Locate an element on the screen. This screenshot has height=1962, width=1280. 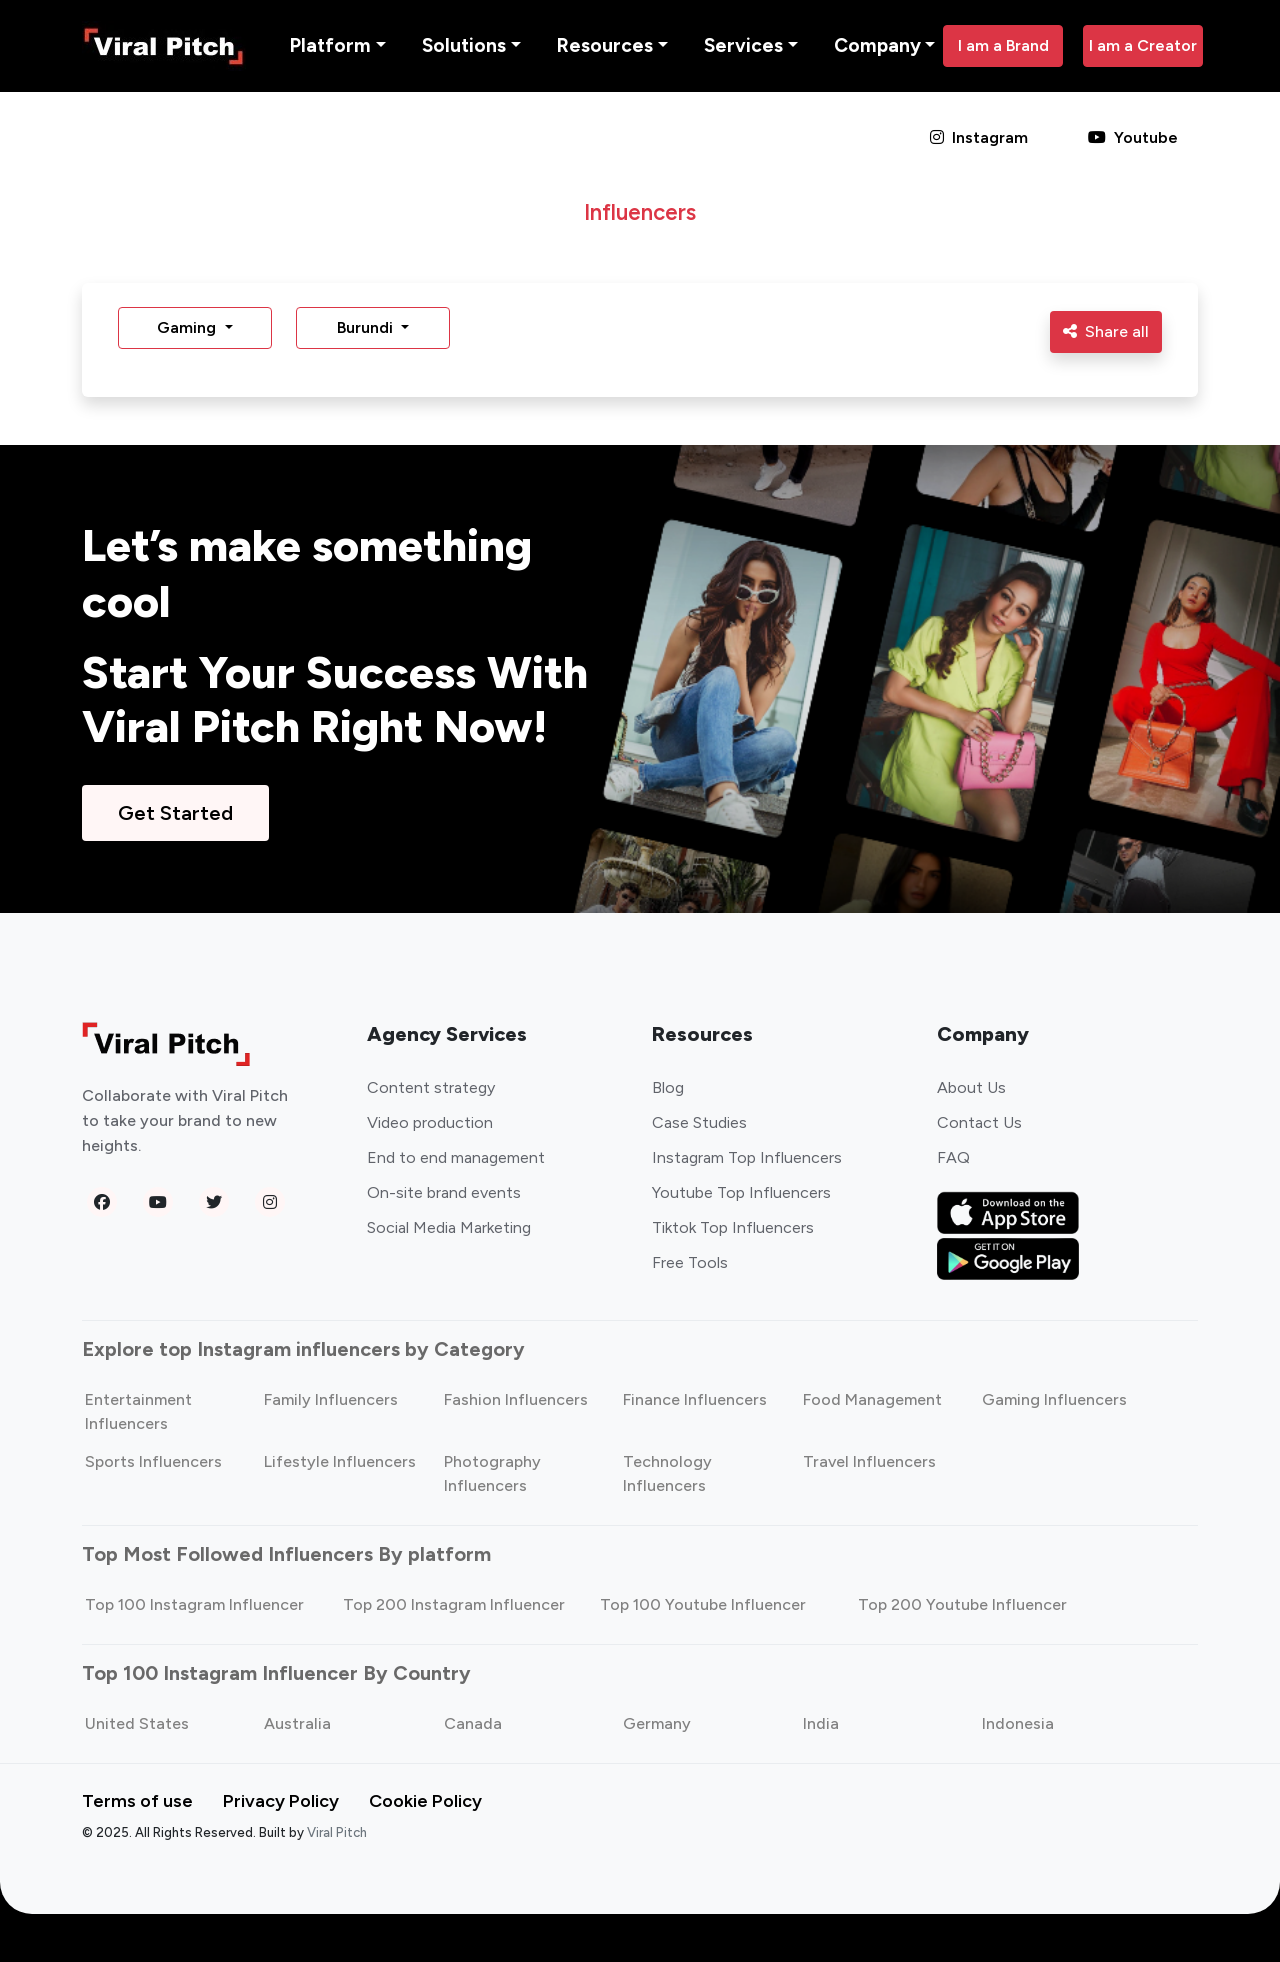
United States is located at coordinates (137, 1723).